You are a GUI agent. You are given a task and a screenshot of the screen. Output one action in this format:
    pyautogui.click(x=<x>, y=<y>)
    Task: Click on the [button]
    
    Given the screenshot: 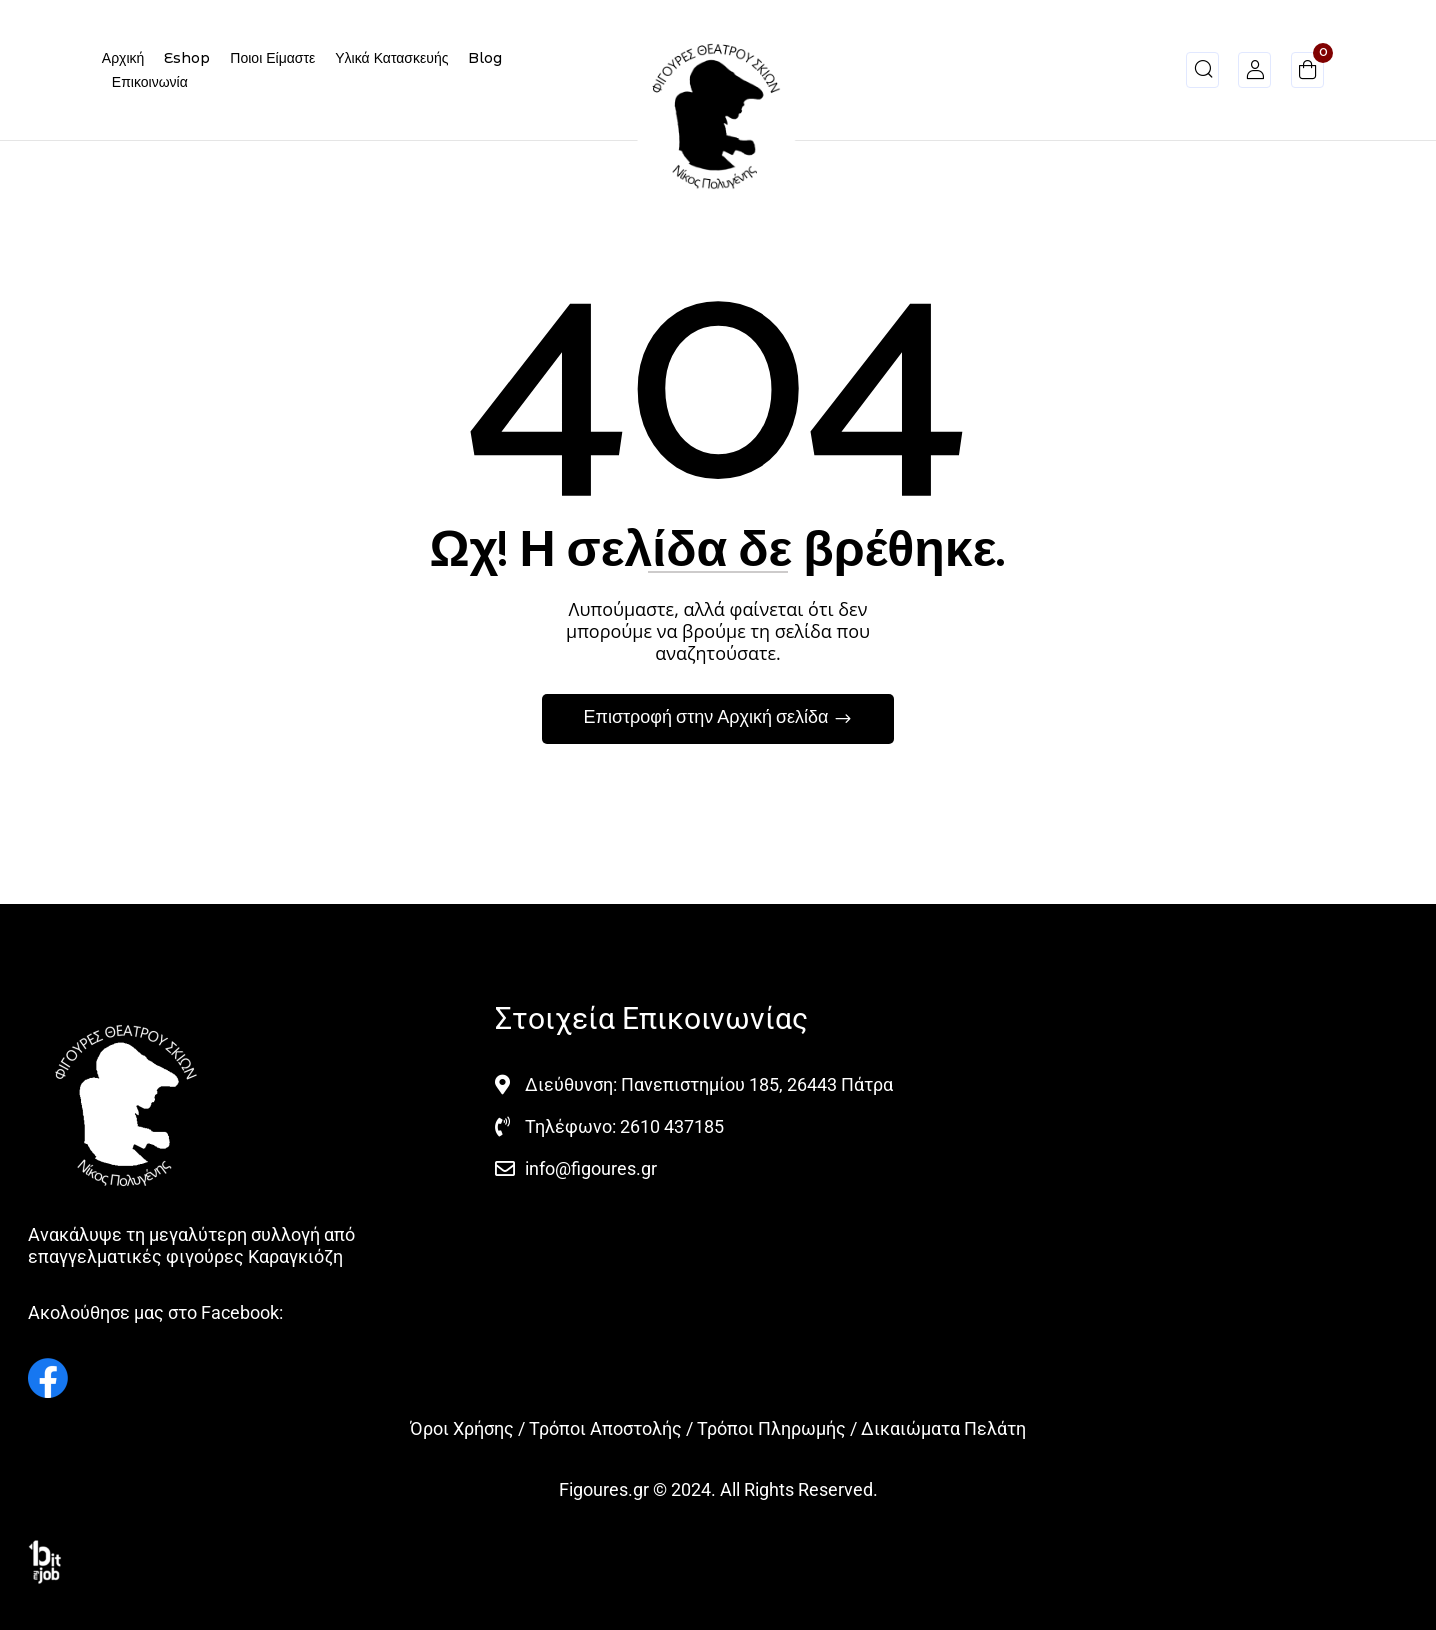 What is the action you would take?
    pyautogui.click(x=1307, y=73)
    